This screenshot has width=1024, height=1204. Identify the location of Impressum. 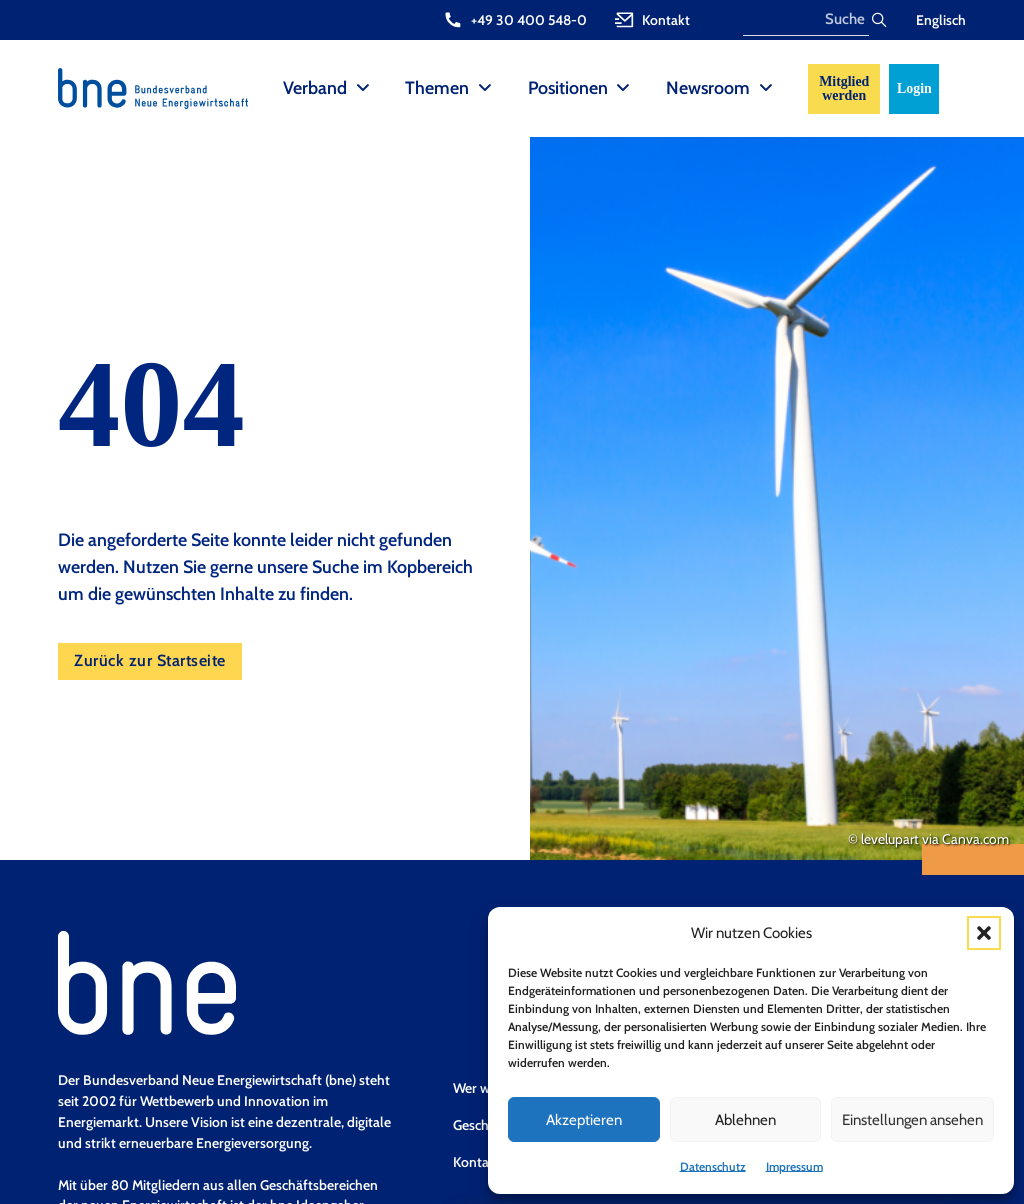
(794, 1166).